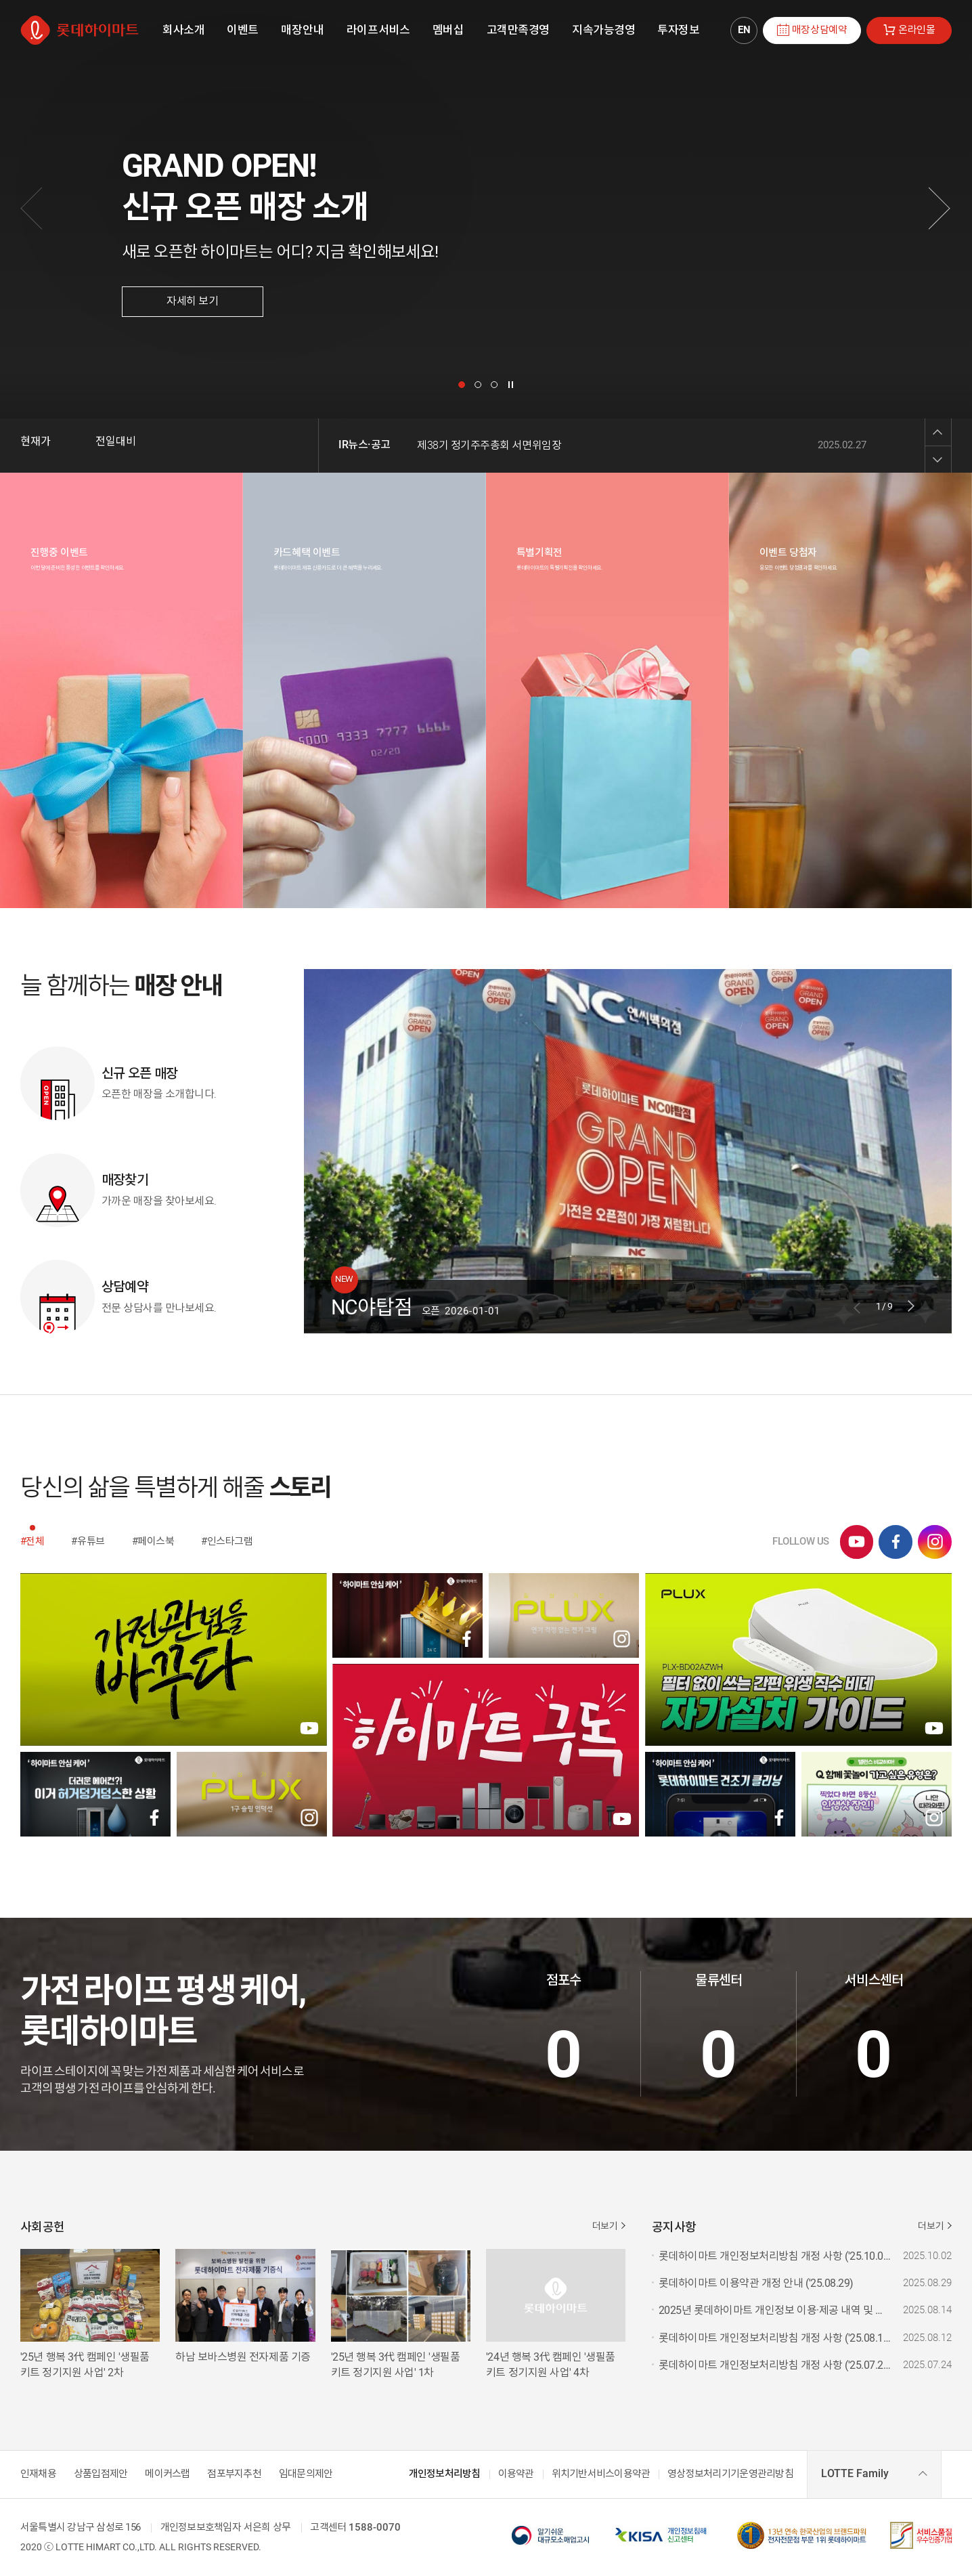 Image resolution: width=972 pixels, height=2576 pixels. I want to click on [다음], so click(939, 209).